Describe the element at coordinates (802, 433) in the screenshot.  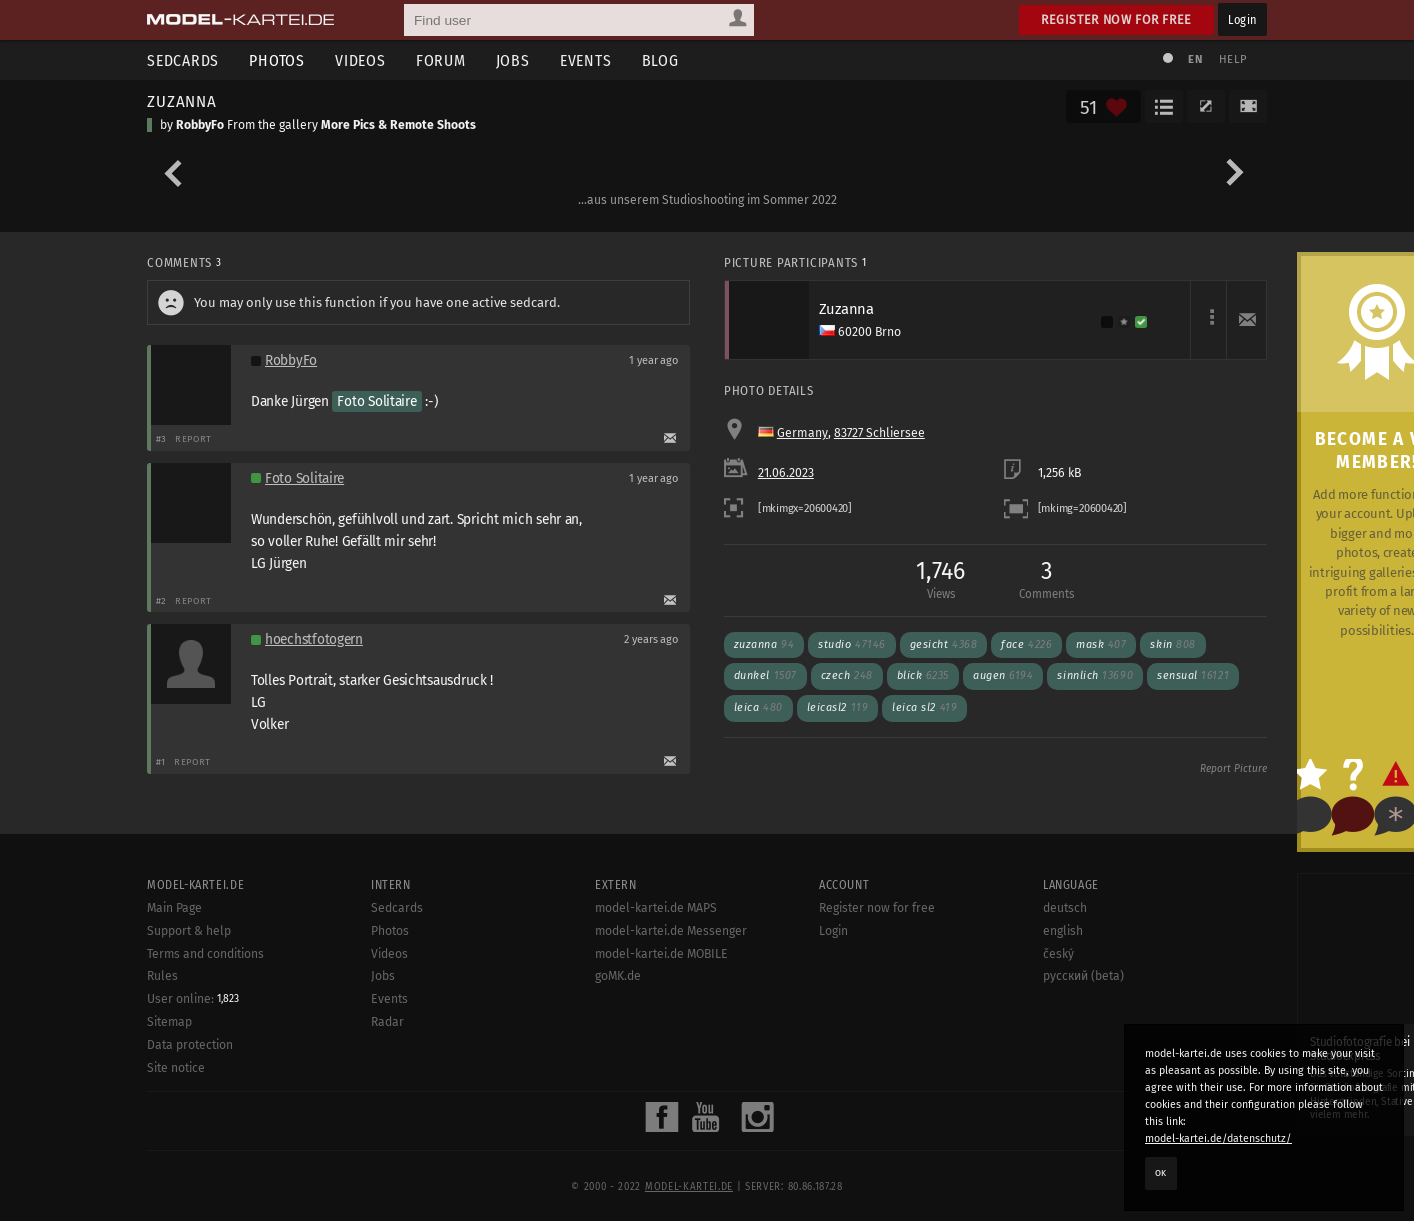
I see `Germany` at that location.